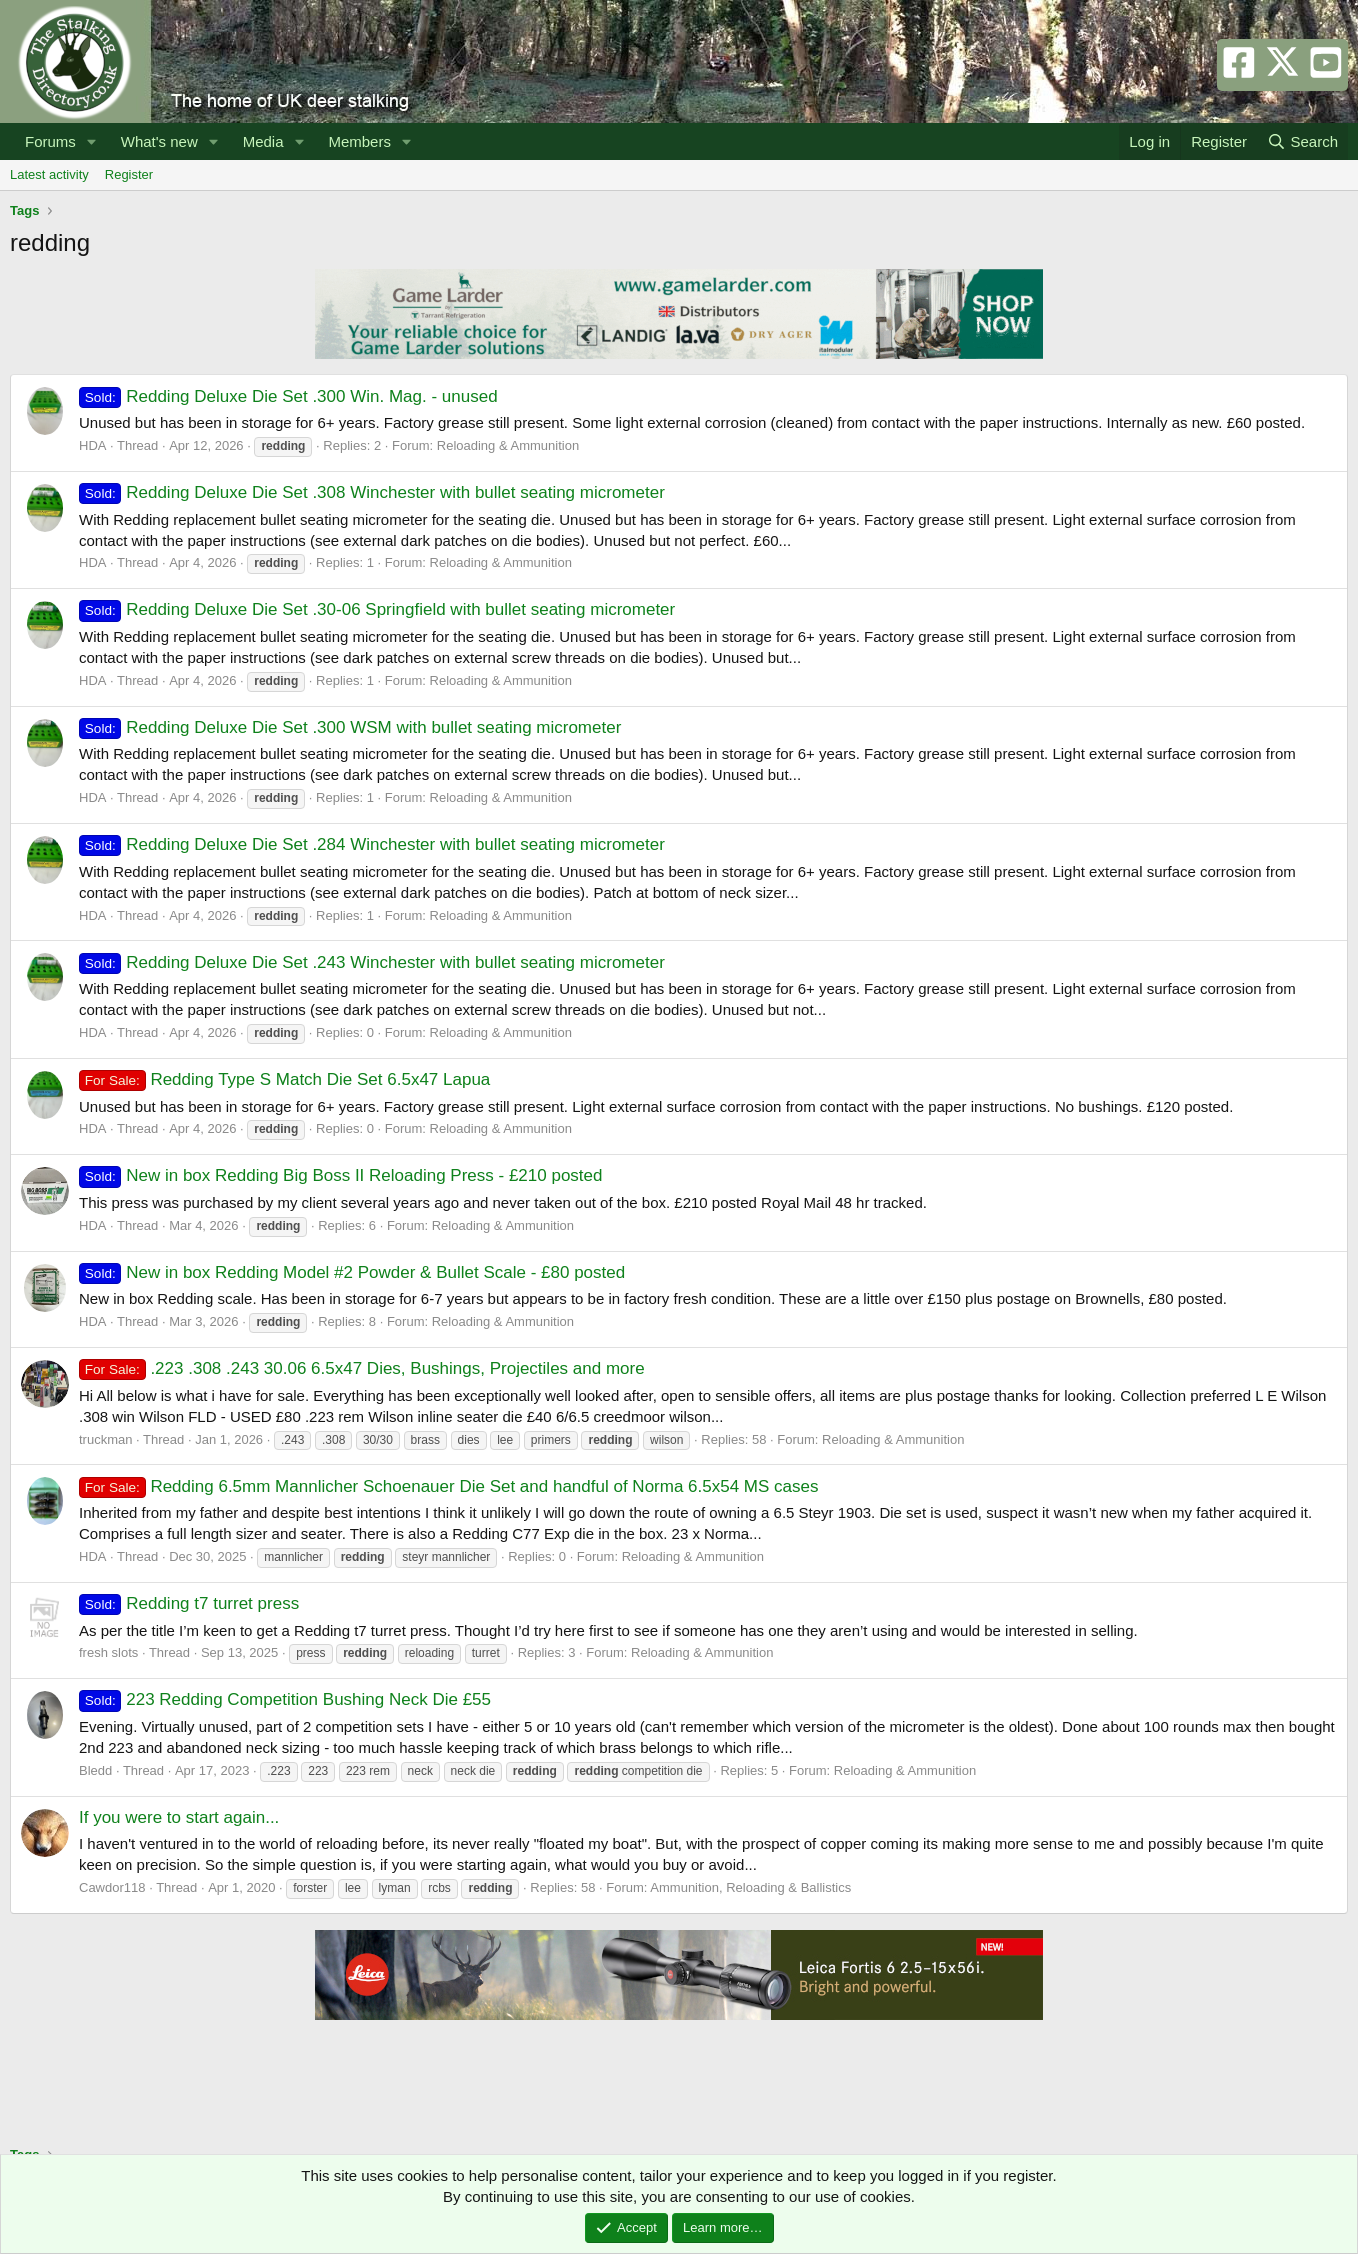 This screenshot has height=2254, width=1358. Describe the element at coordinates (189, 1603) in the screenshot. I see `Redding t7 turret press` at that location.